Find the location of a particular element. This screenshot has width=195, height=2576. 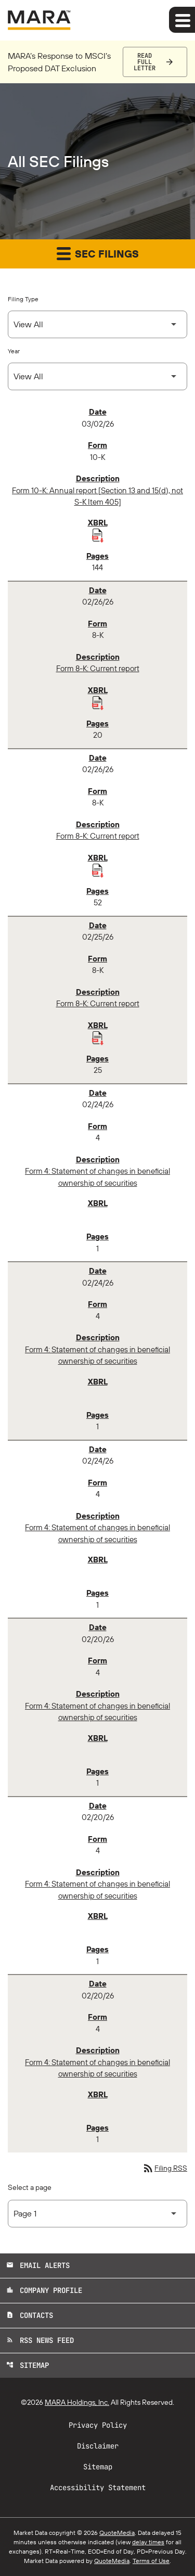

Disclaimer is located at coordinates (98, 2446).